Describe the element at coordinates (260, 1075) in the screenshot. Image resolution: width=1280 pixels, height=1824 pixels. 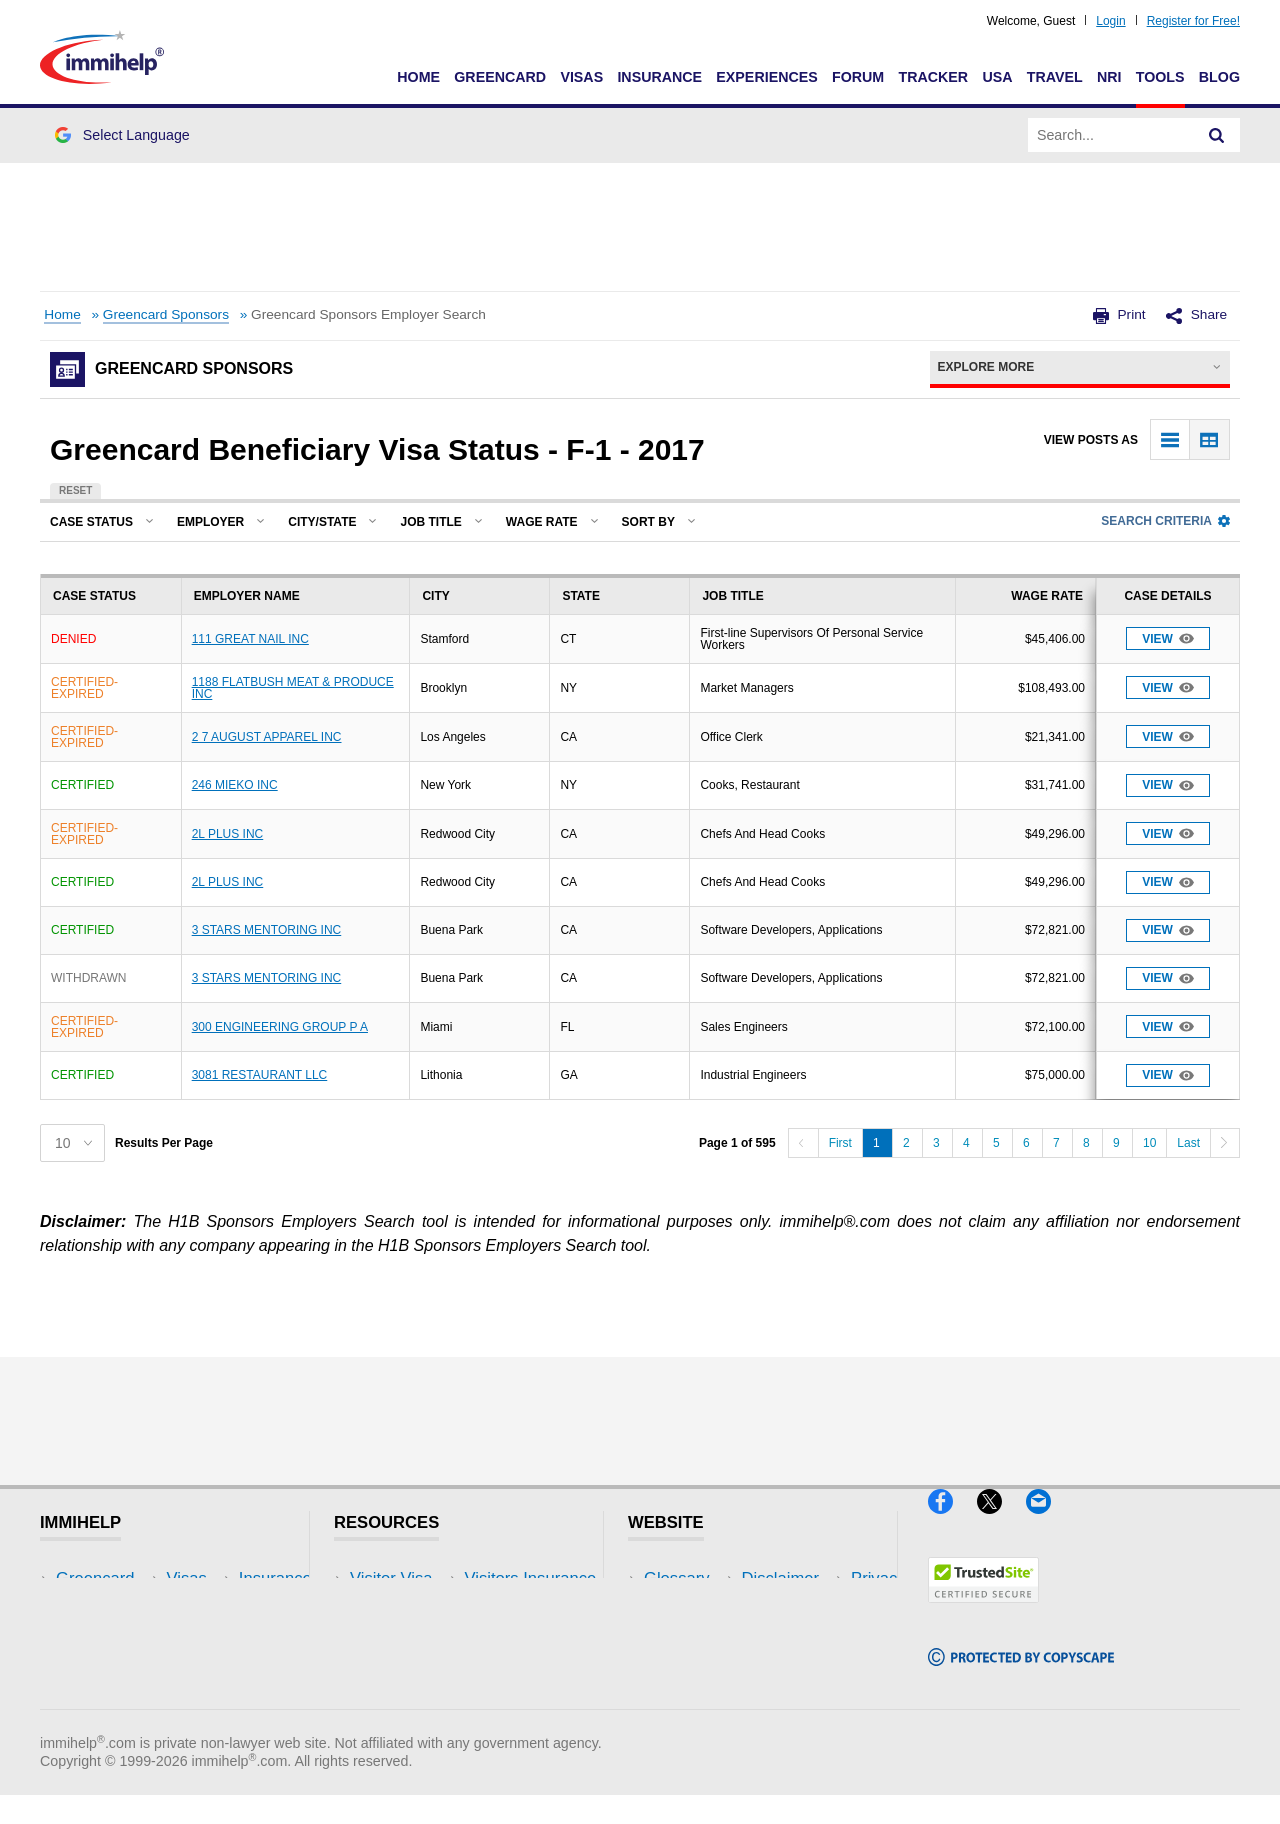
I see `3081 RESTAURANT LLC` at that location.